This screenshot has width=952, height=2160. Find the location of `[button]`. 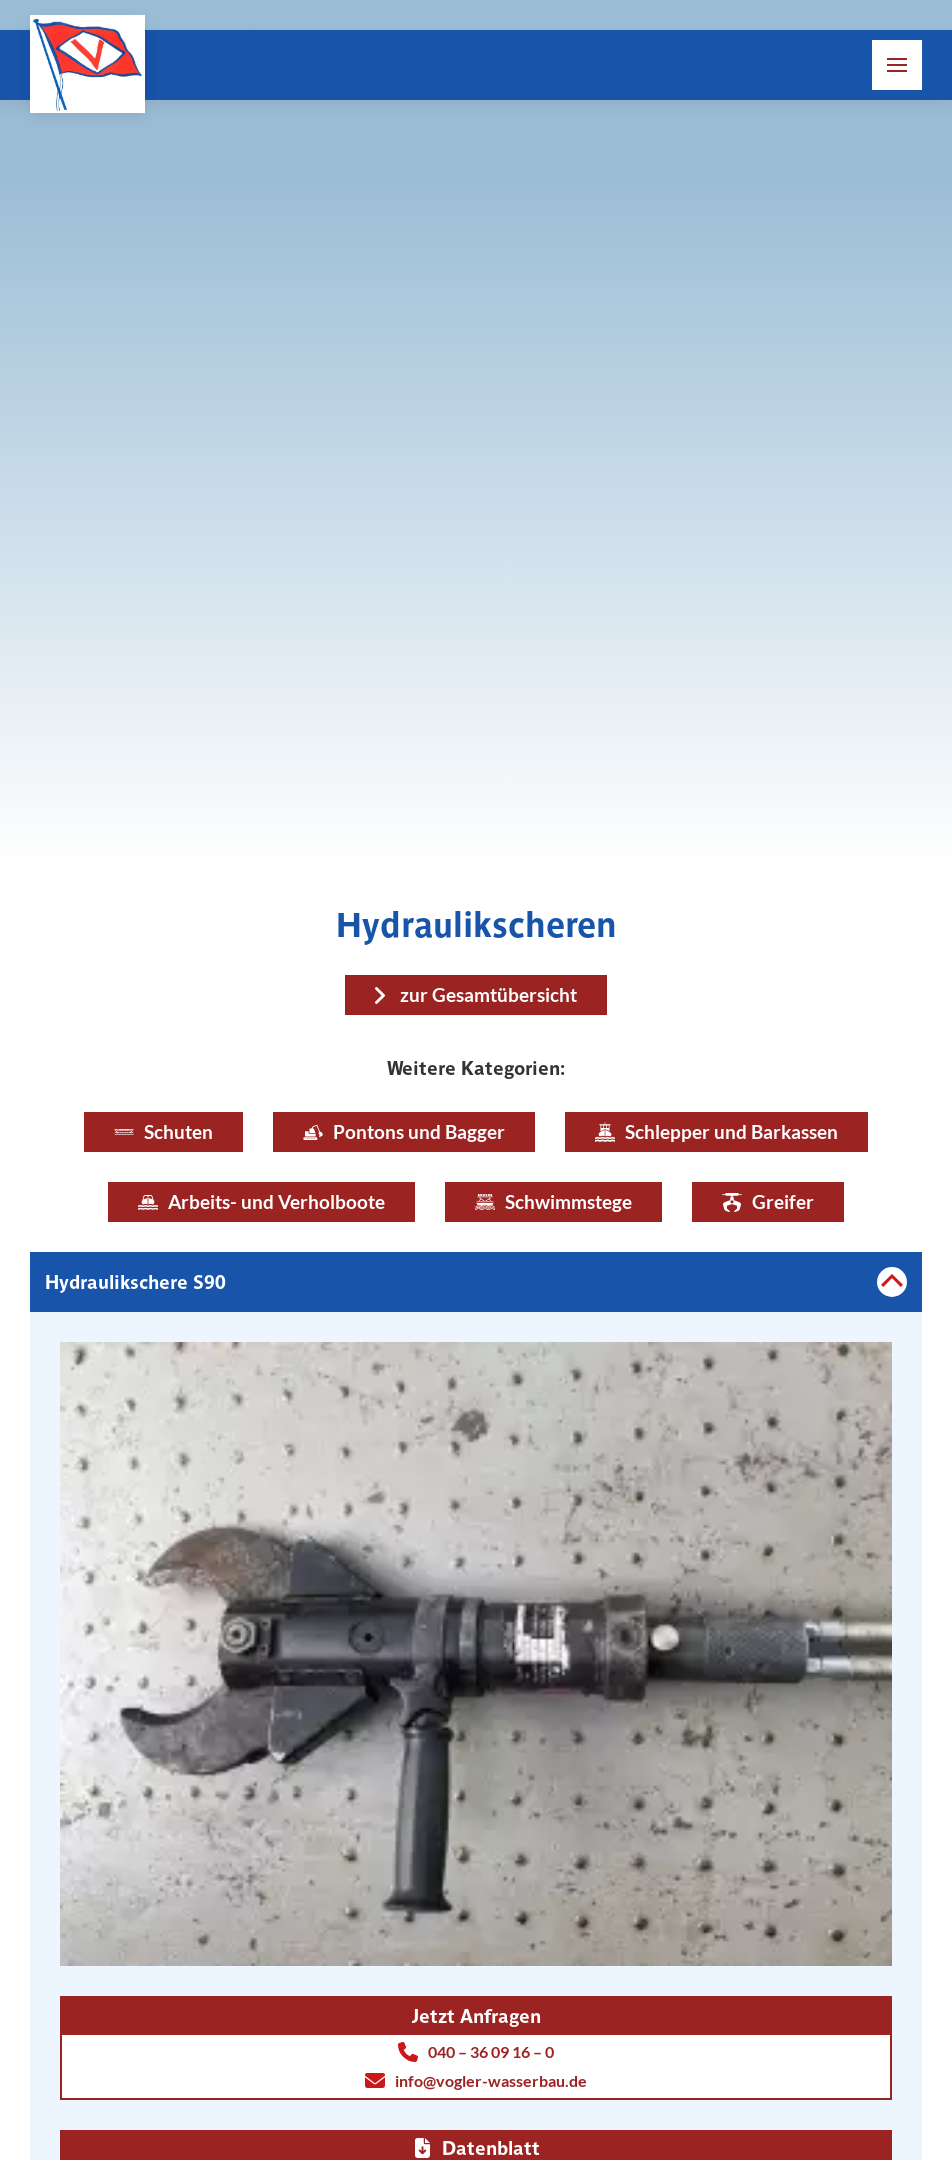

[button] is located at coordinates (897, 65).